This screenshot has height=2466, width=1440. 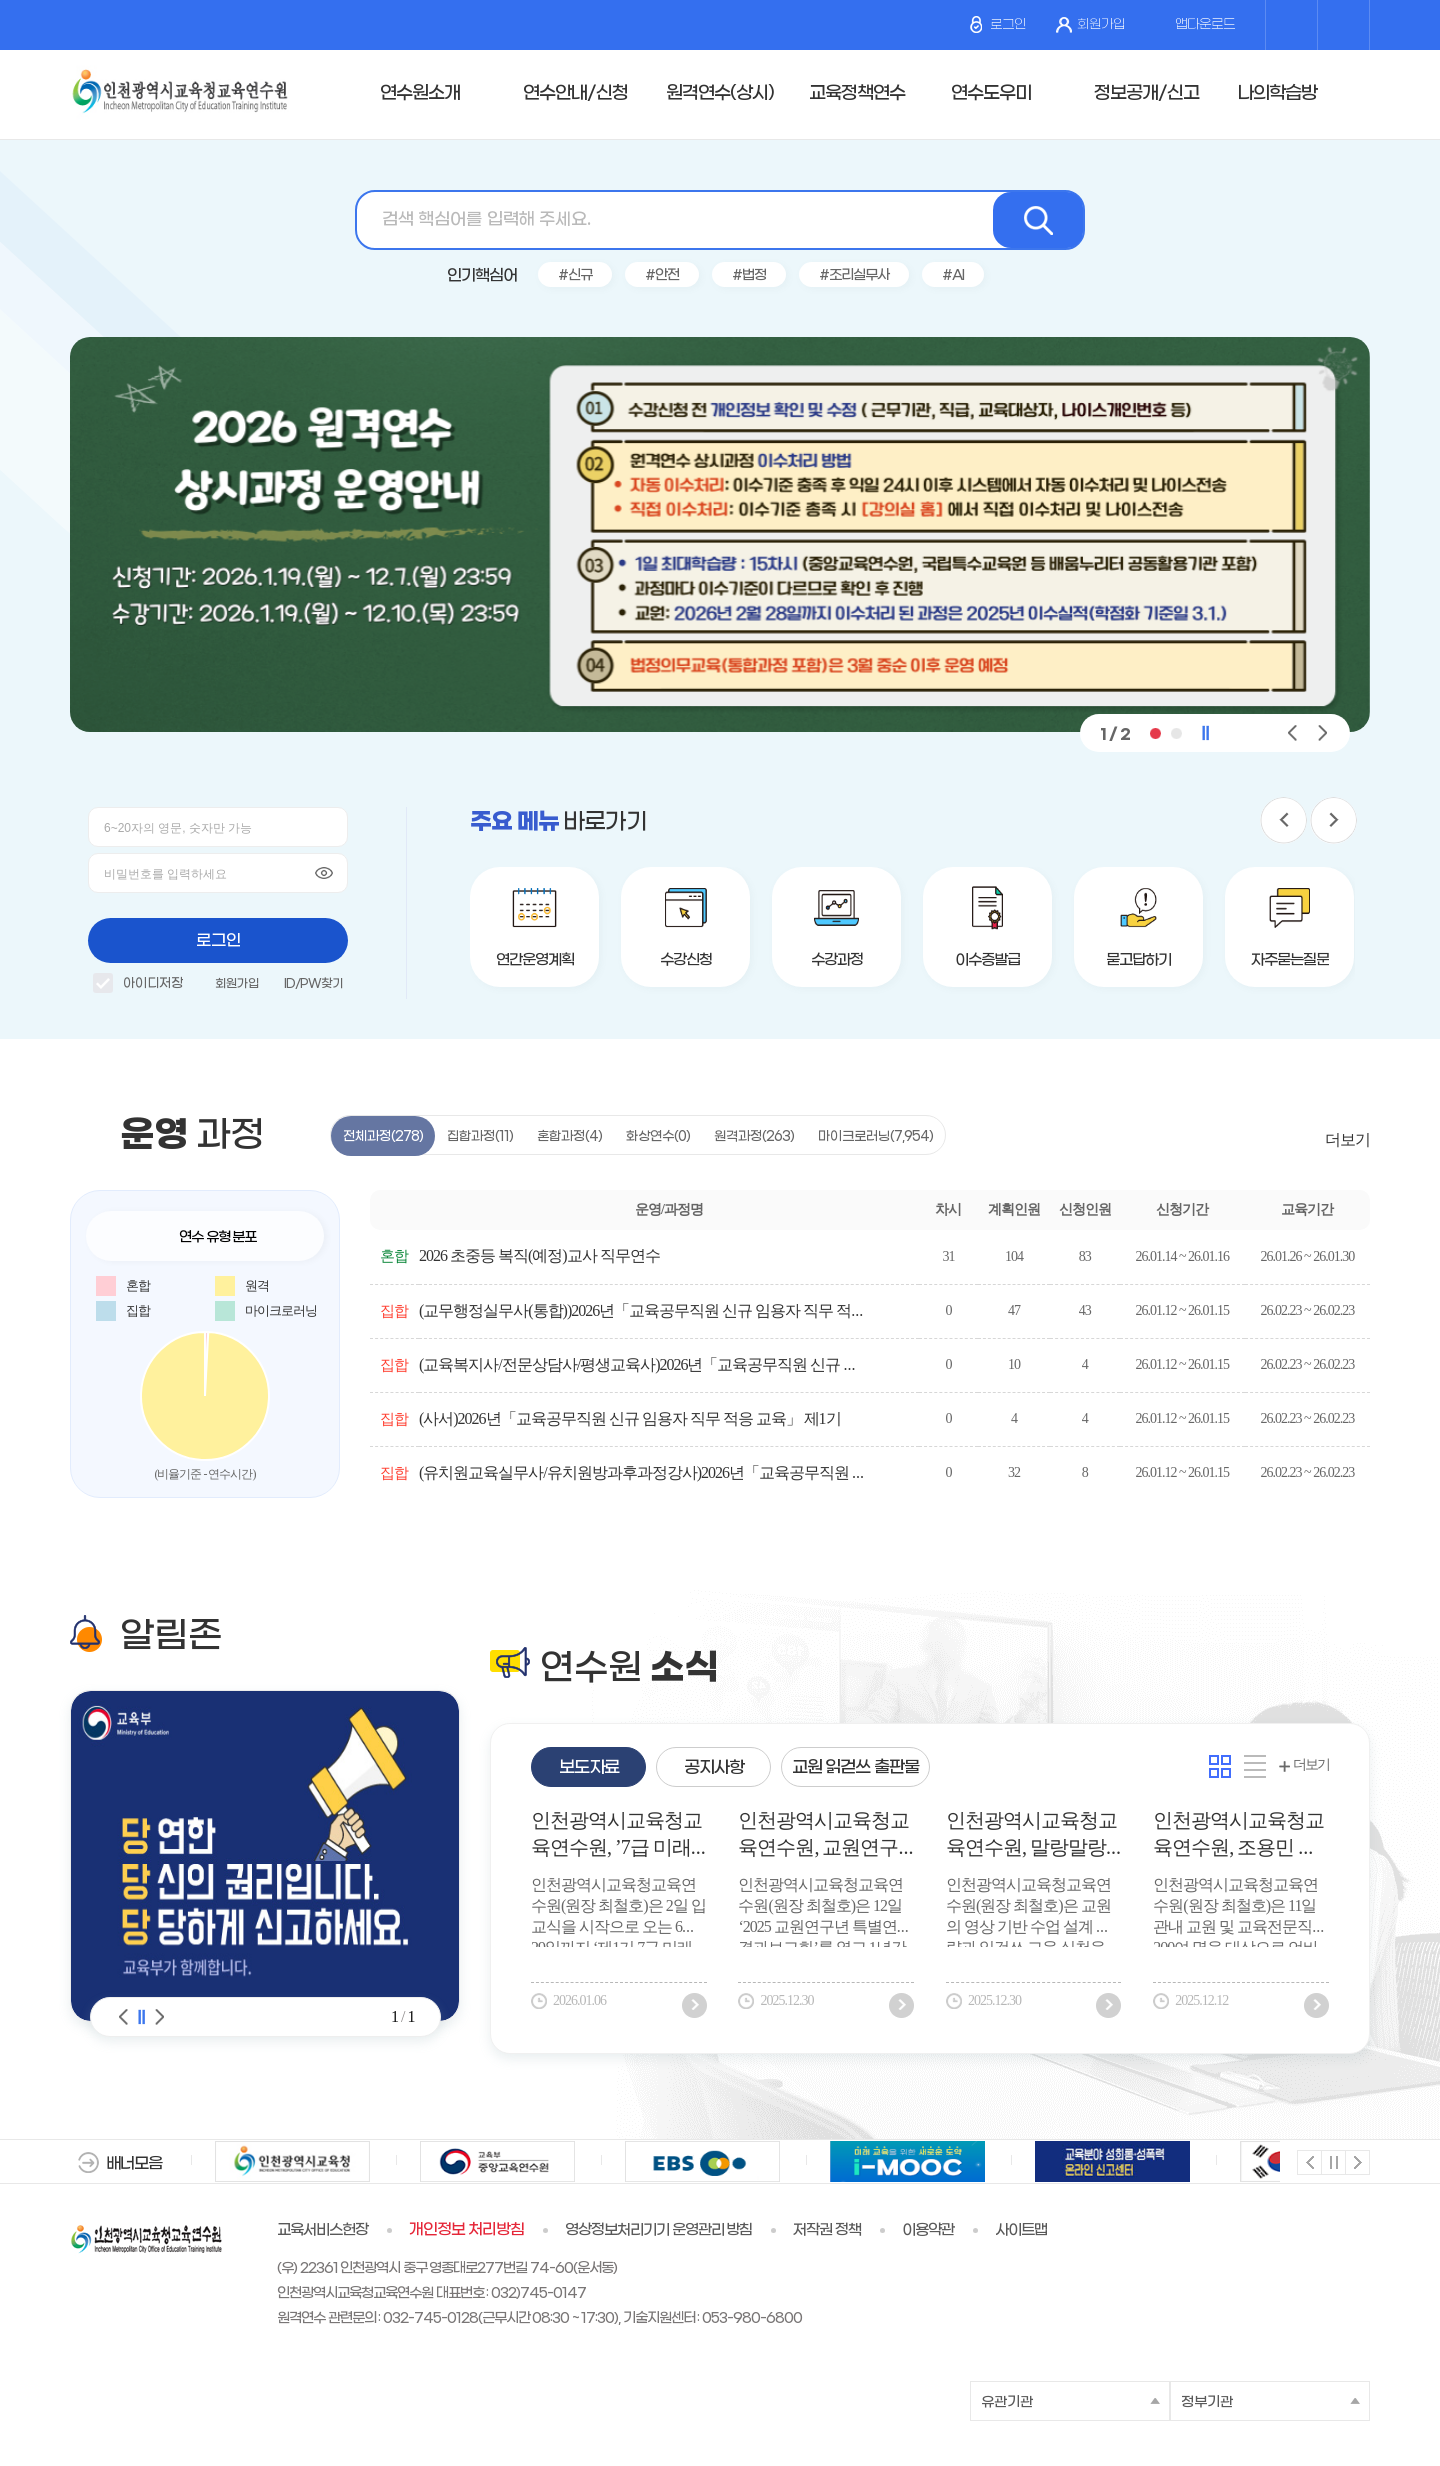 I want to click on #AI, so click(x=953, y=275).